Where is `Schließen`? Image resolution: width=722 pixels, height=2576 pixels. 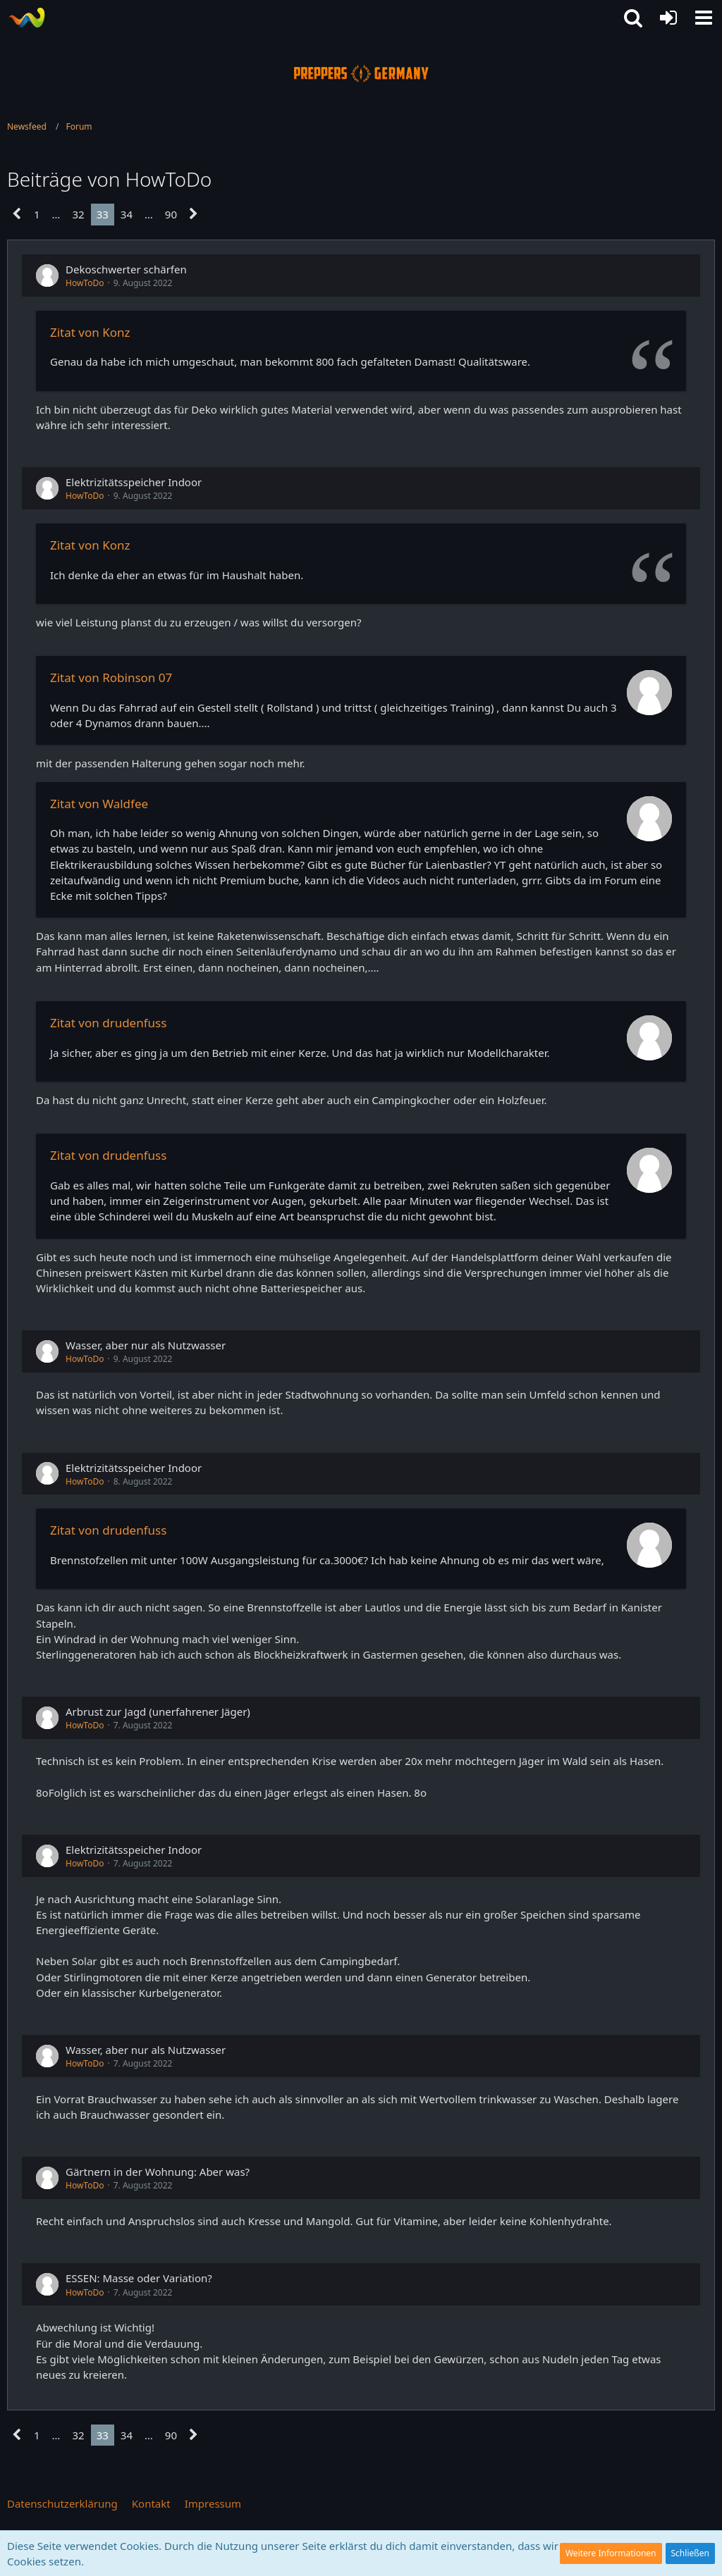 Schließen is located at coordinates (690, 2553).